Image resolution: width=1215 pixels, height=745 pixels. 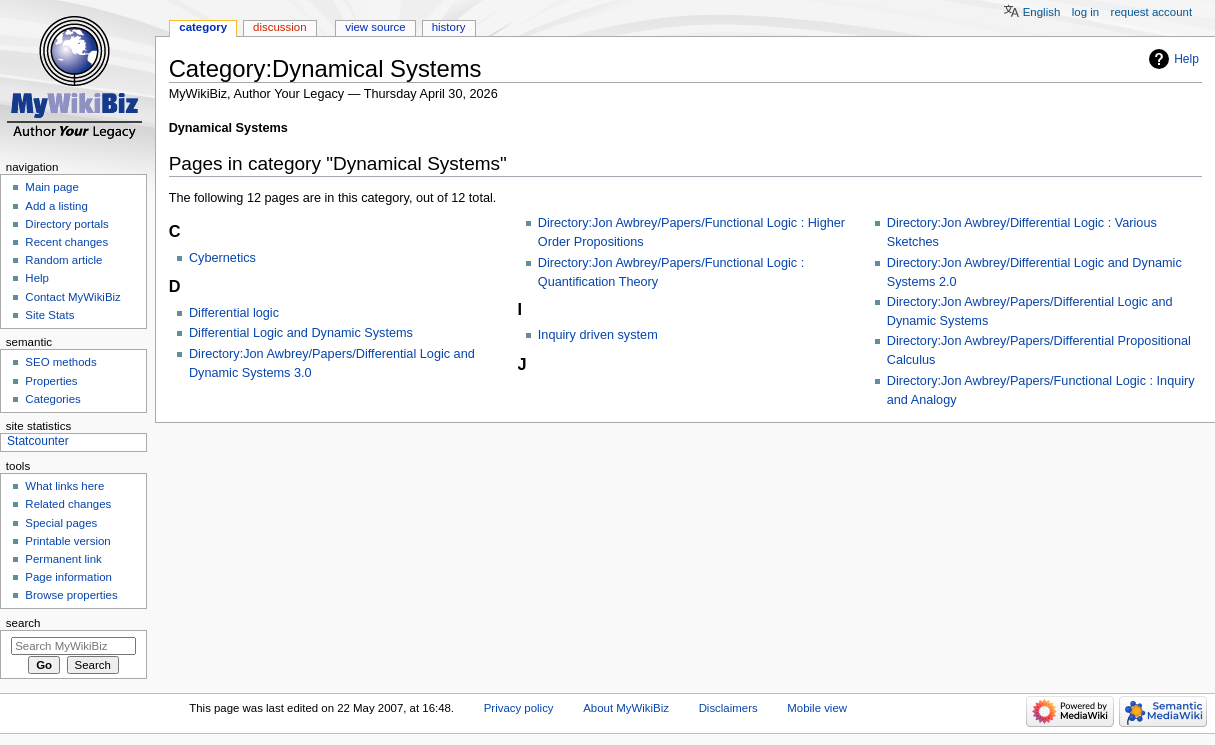 What do you see at coordinates (66, 242) in the screenshot?
I see `Recent changes` at bounding box center [66, 242].